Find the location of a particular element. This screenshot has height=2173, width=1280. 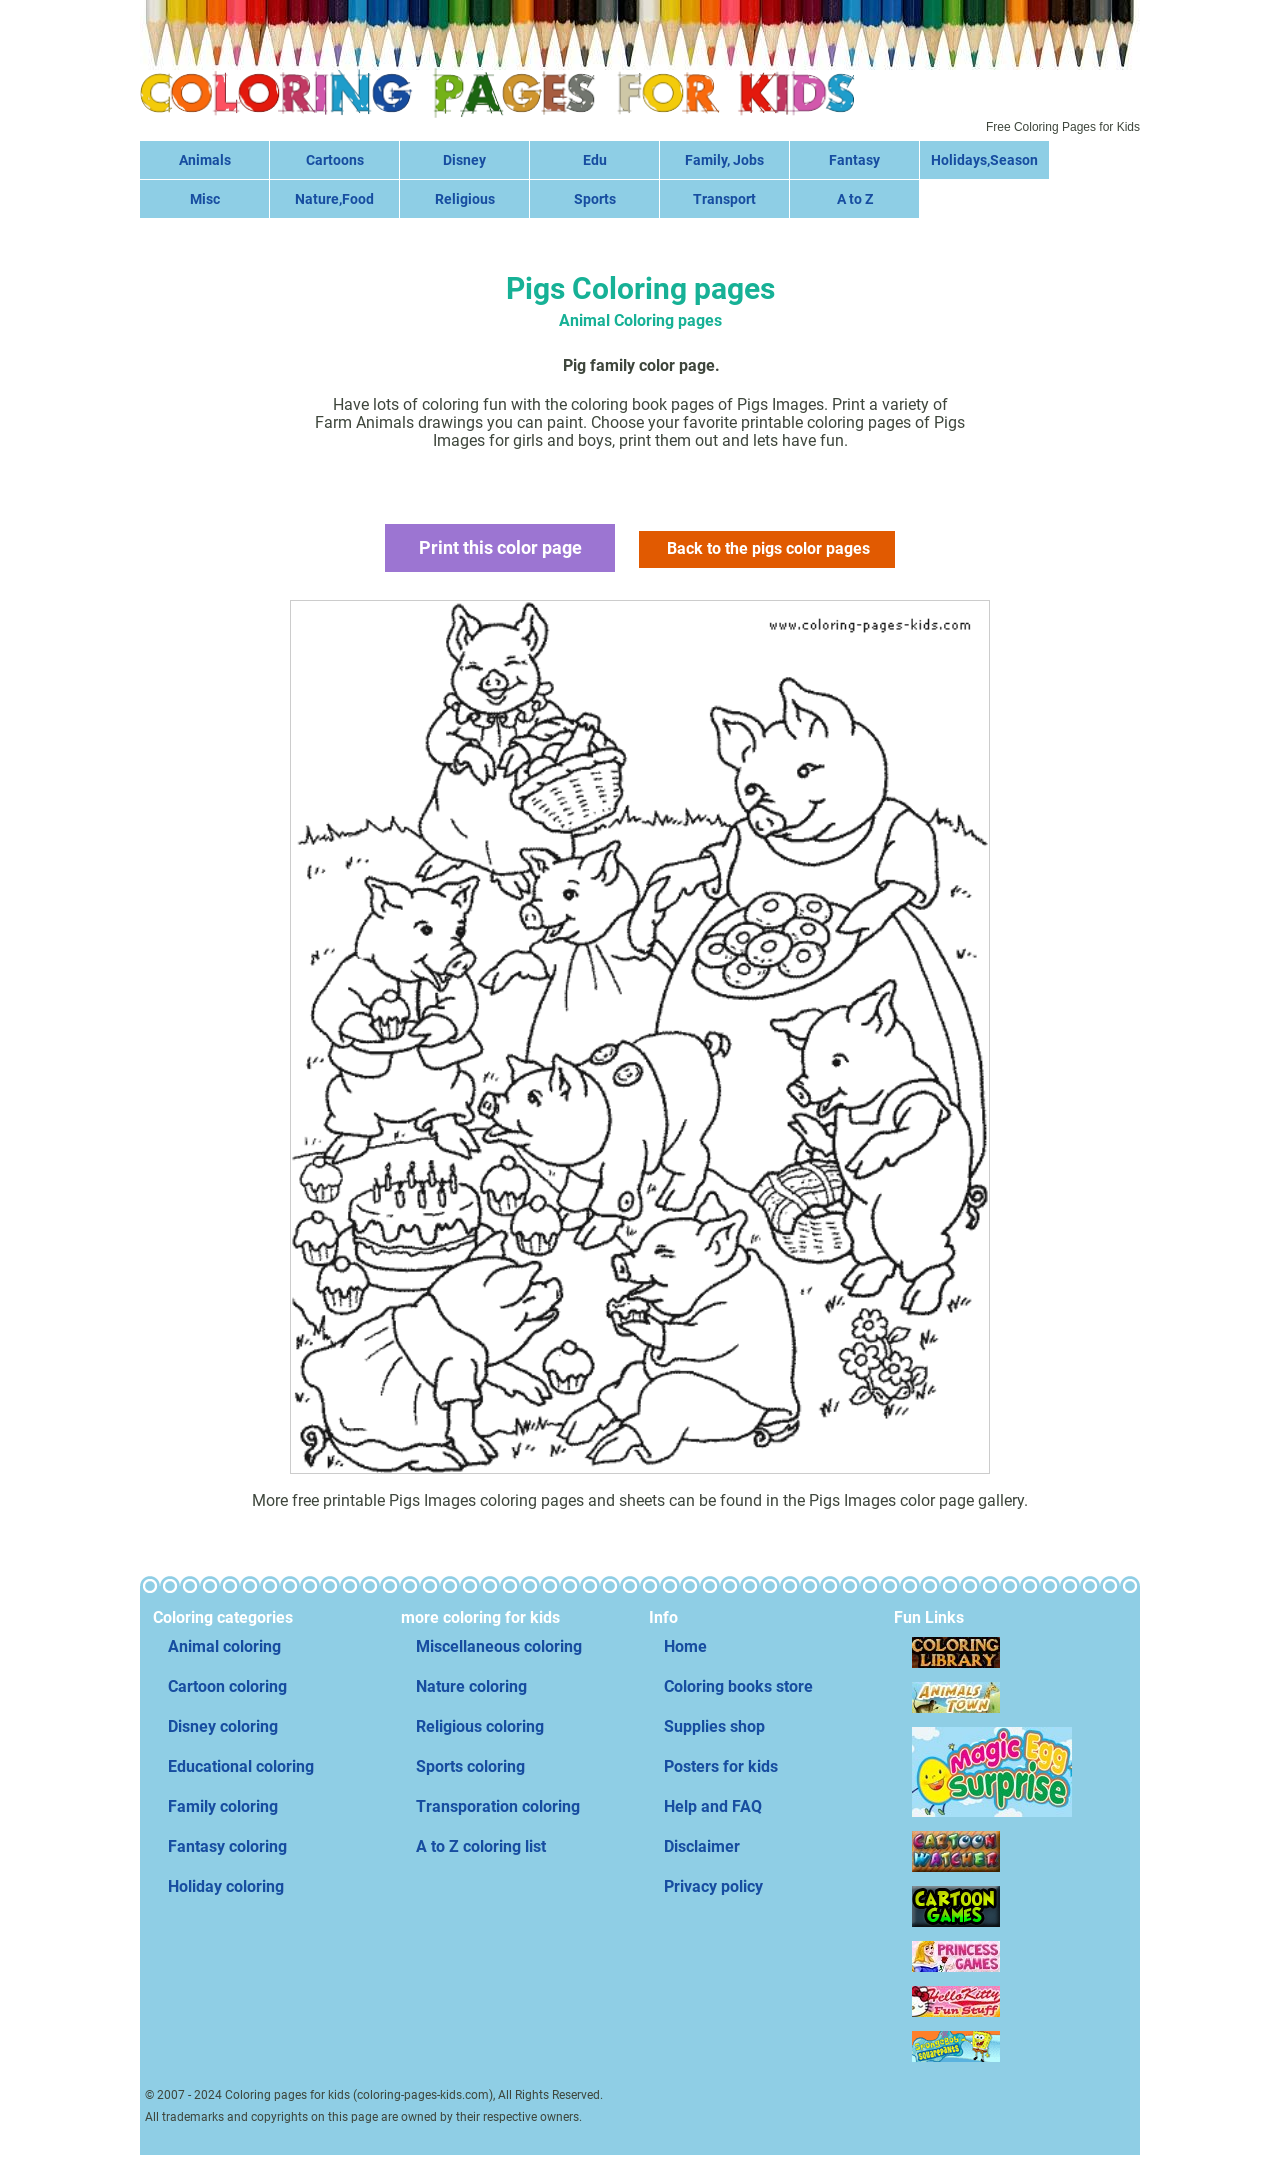

Family, Jobs is located at coordinates (724, 160).